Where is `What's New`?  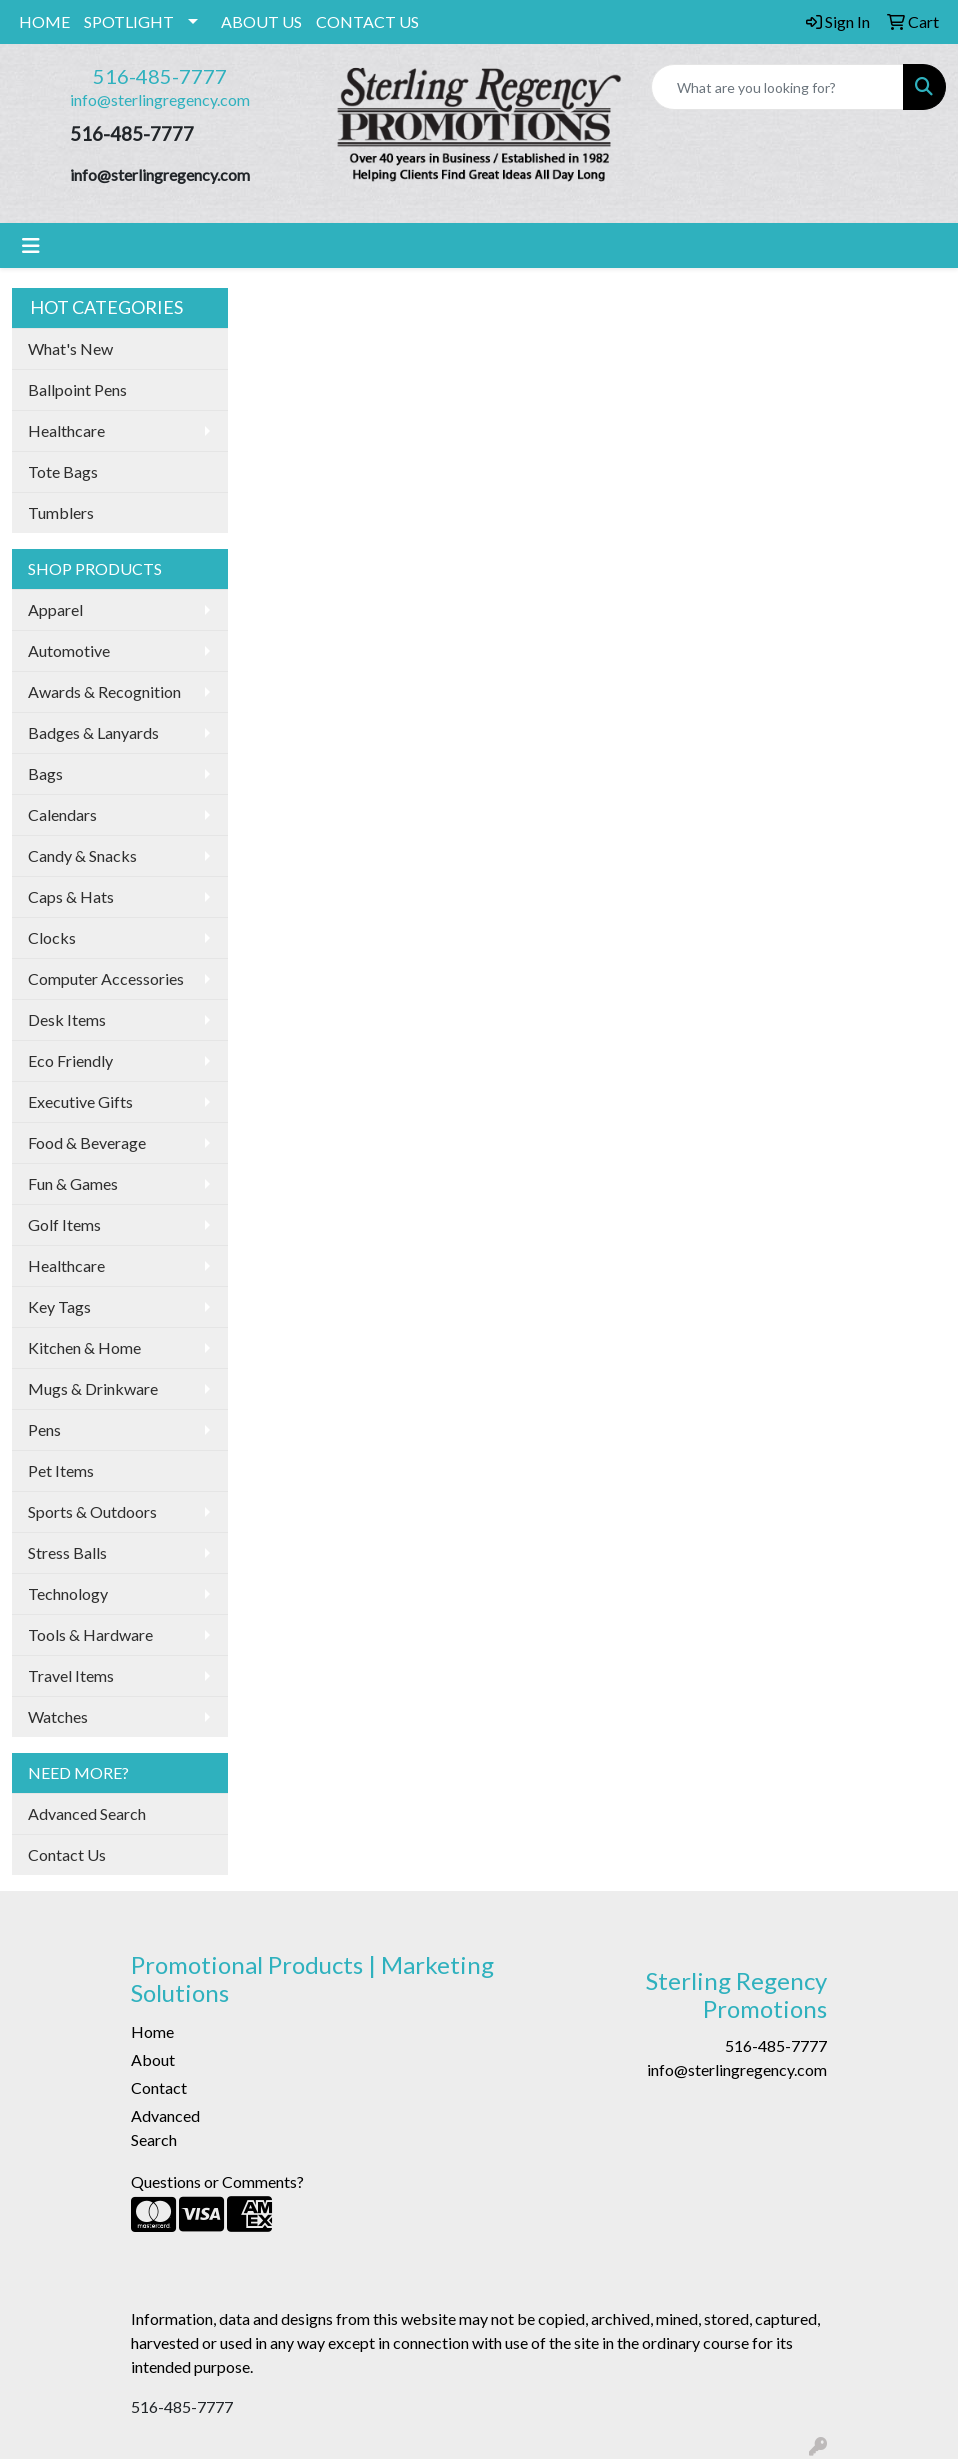 What's New is located at coordinates (70, 348).